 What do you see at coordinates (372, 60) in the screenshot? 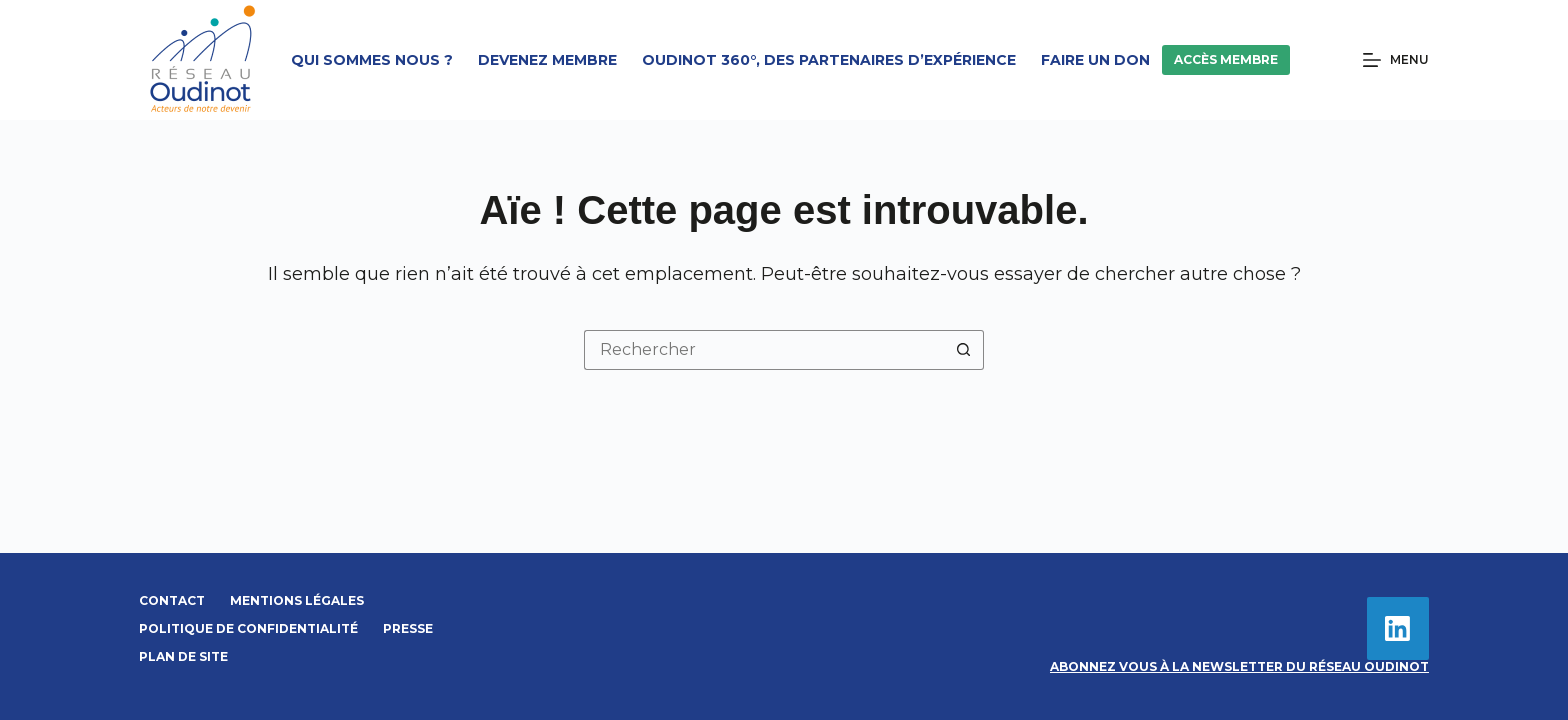
I see `Qui sommes nous ?` at bounding box center [372, 60].